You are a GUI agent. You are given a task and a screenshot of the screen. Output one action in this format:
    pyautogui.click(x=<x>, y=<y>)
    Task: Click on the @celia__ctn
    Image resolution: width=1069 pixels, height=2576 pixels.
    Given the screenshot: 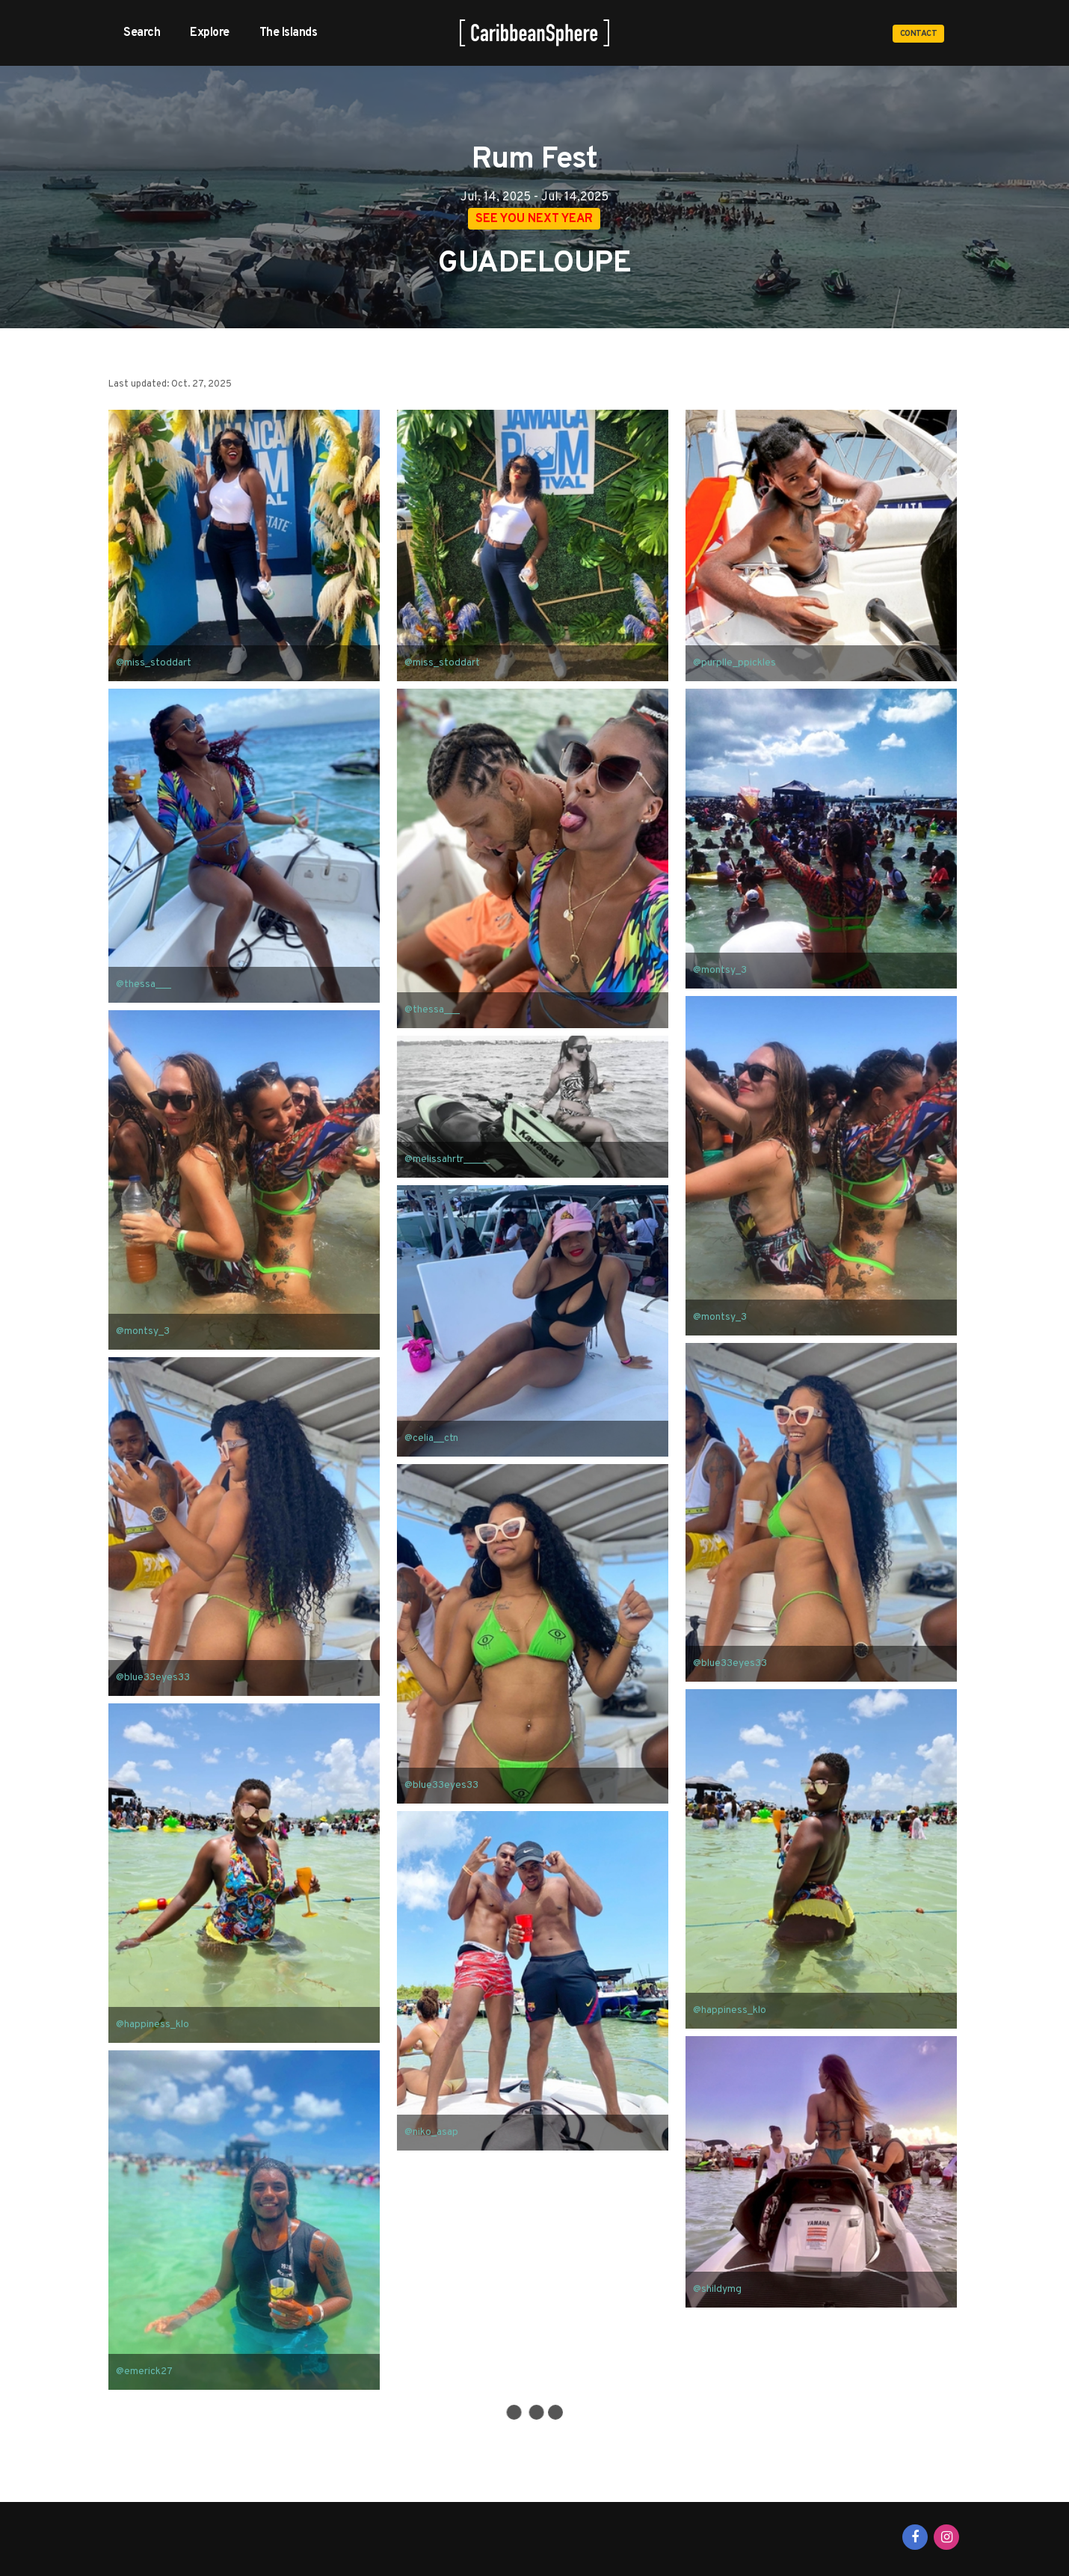 What is the action you would take?
    pyautogui.click(x=431, y=1439)
    